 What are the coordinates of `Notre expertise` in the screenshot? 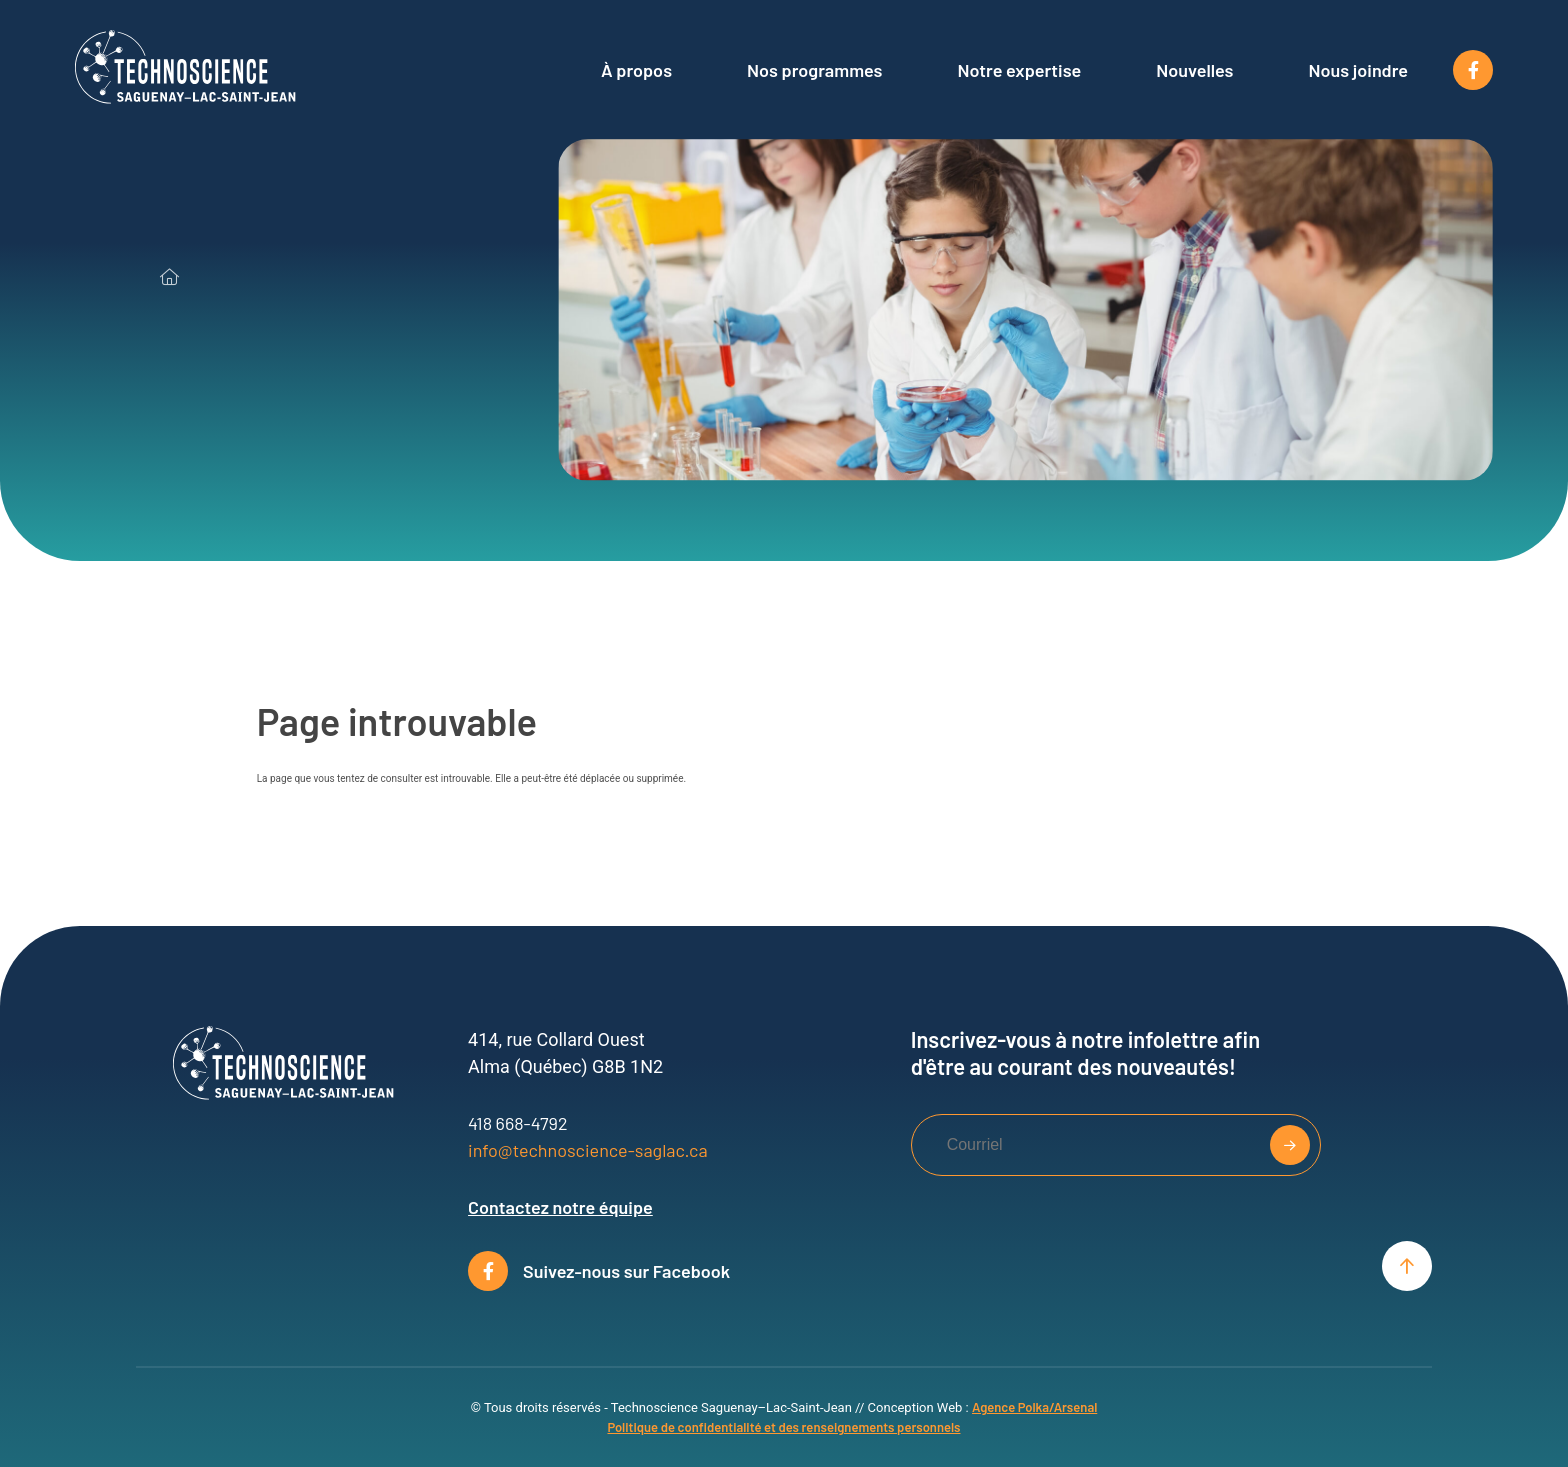 It's located at (1019, 70).